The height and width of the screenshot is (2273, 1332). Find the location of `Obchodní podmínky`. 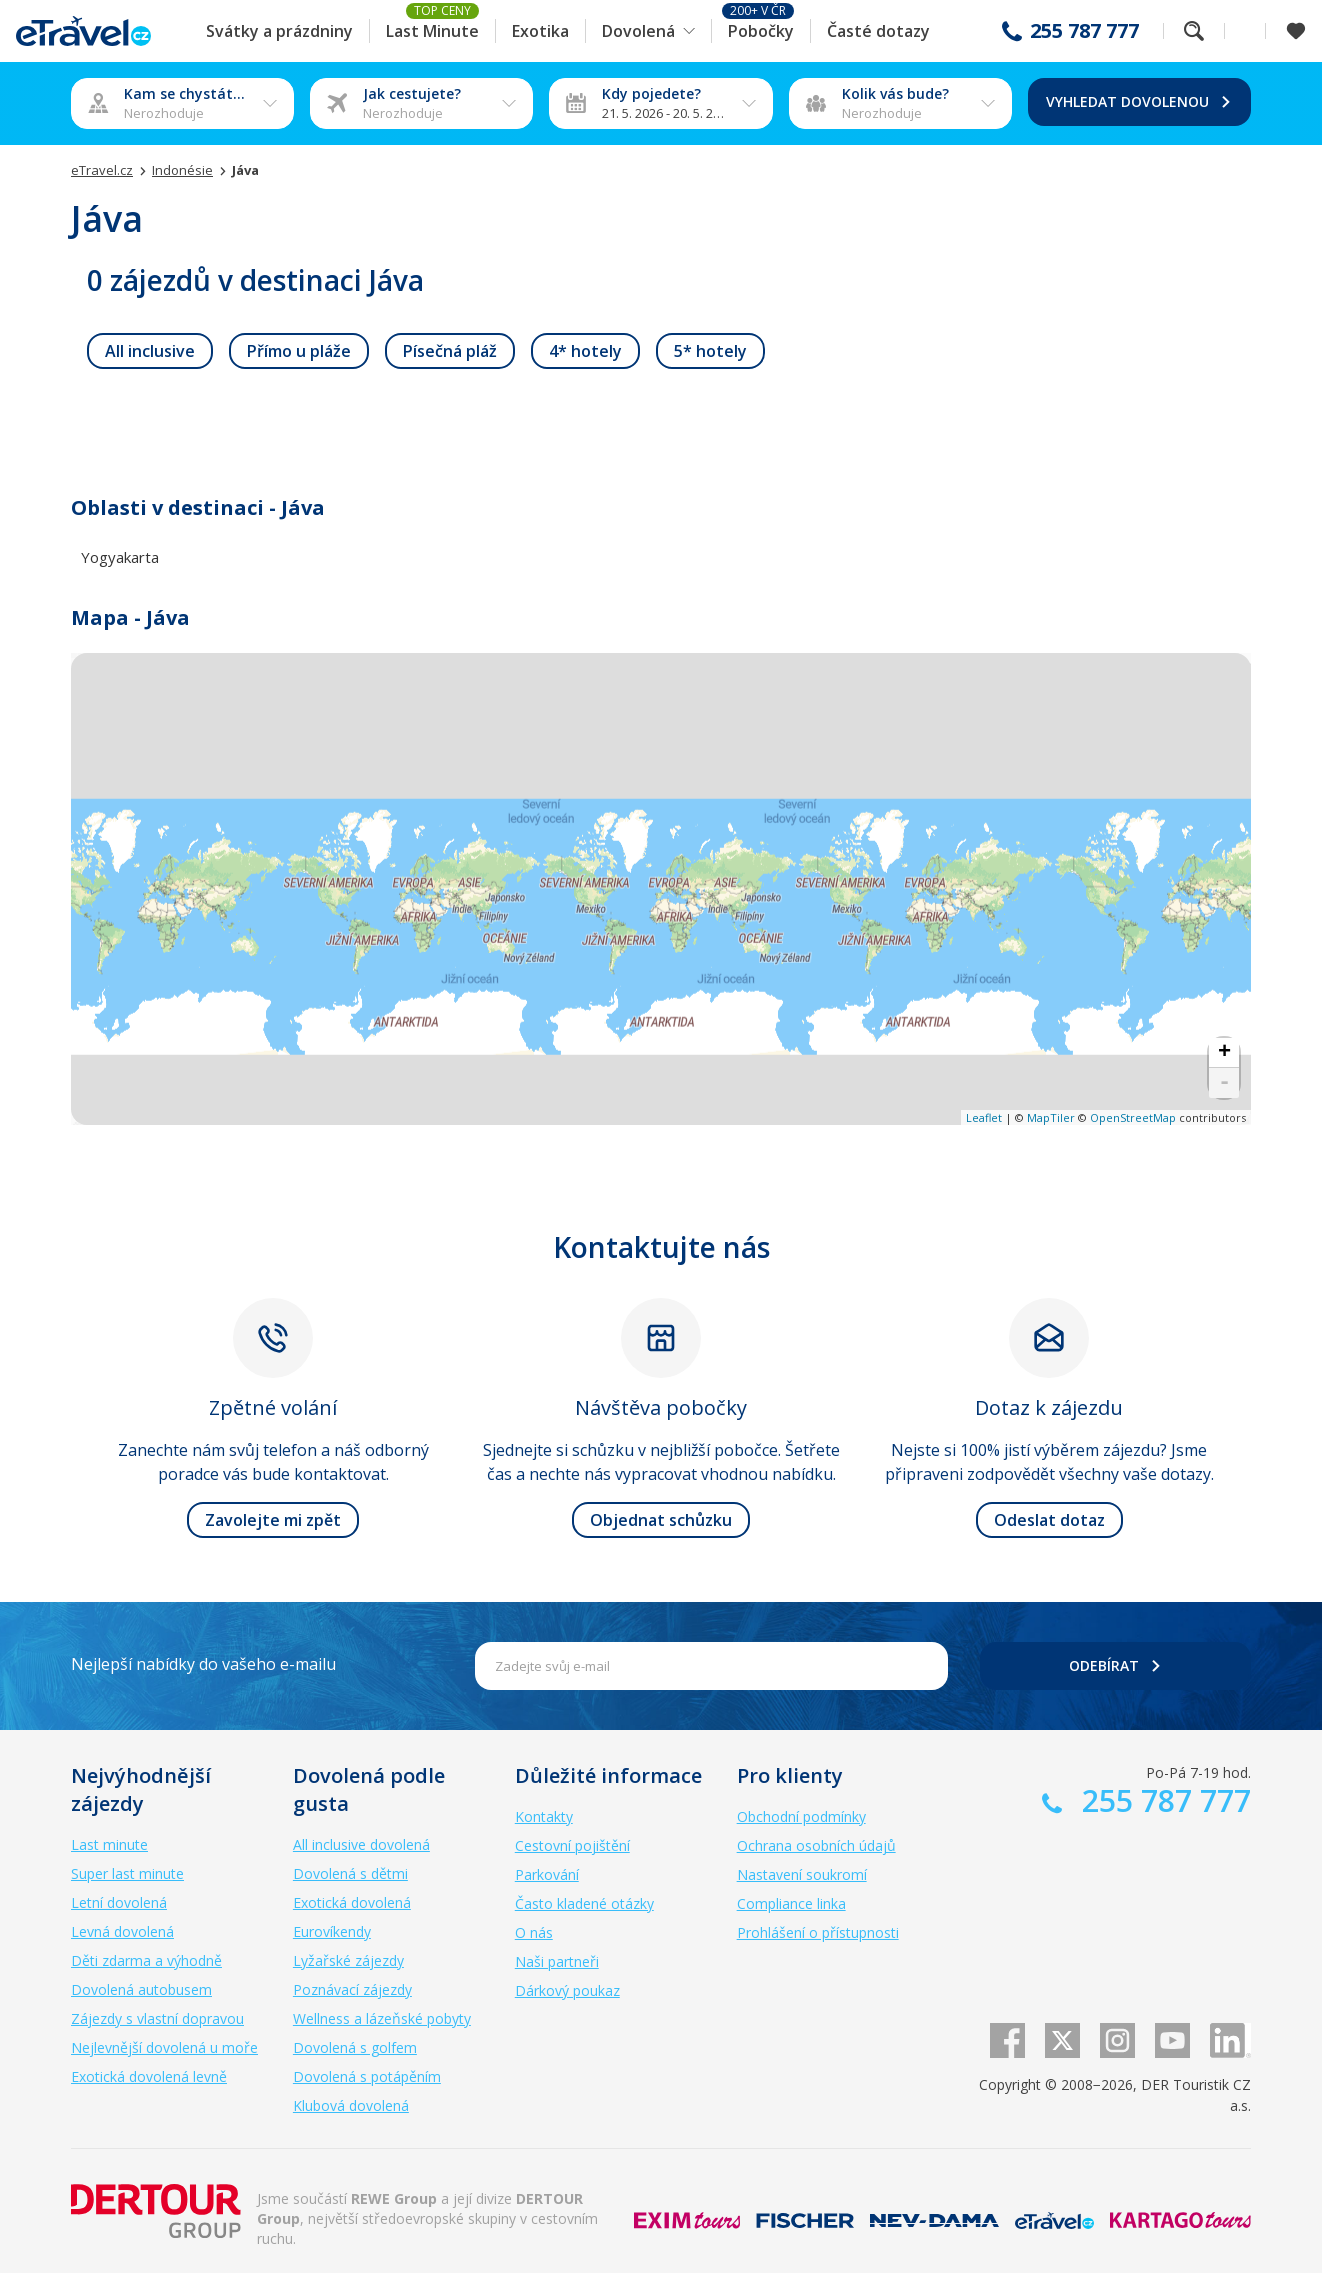

Obchodní podmínky is located at coordinates (801, 1816).